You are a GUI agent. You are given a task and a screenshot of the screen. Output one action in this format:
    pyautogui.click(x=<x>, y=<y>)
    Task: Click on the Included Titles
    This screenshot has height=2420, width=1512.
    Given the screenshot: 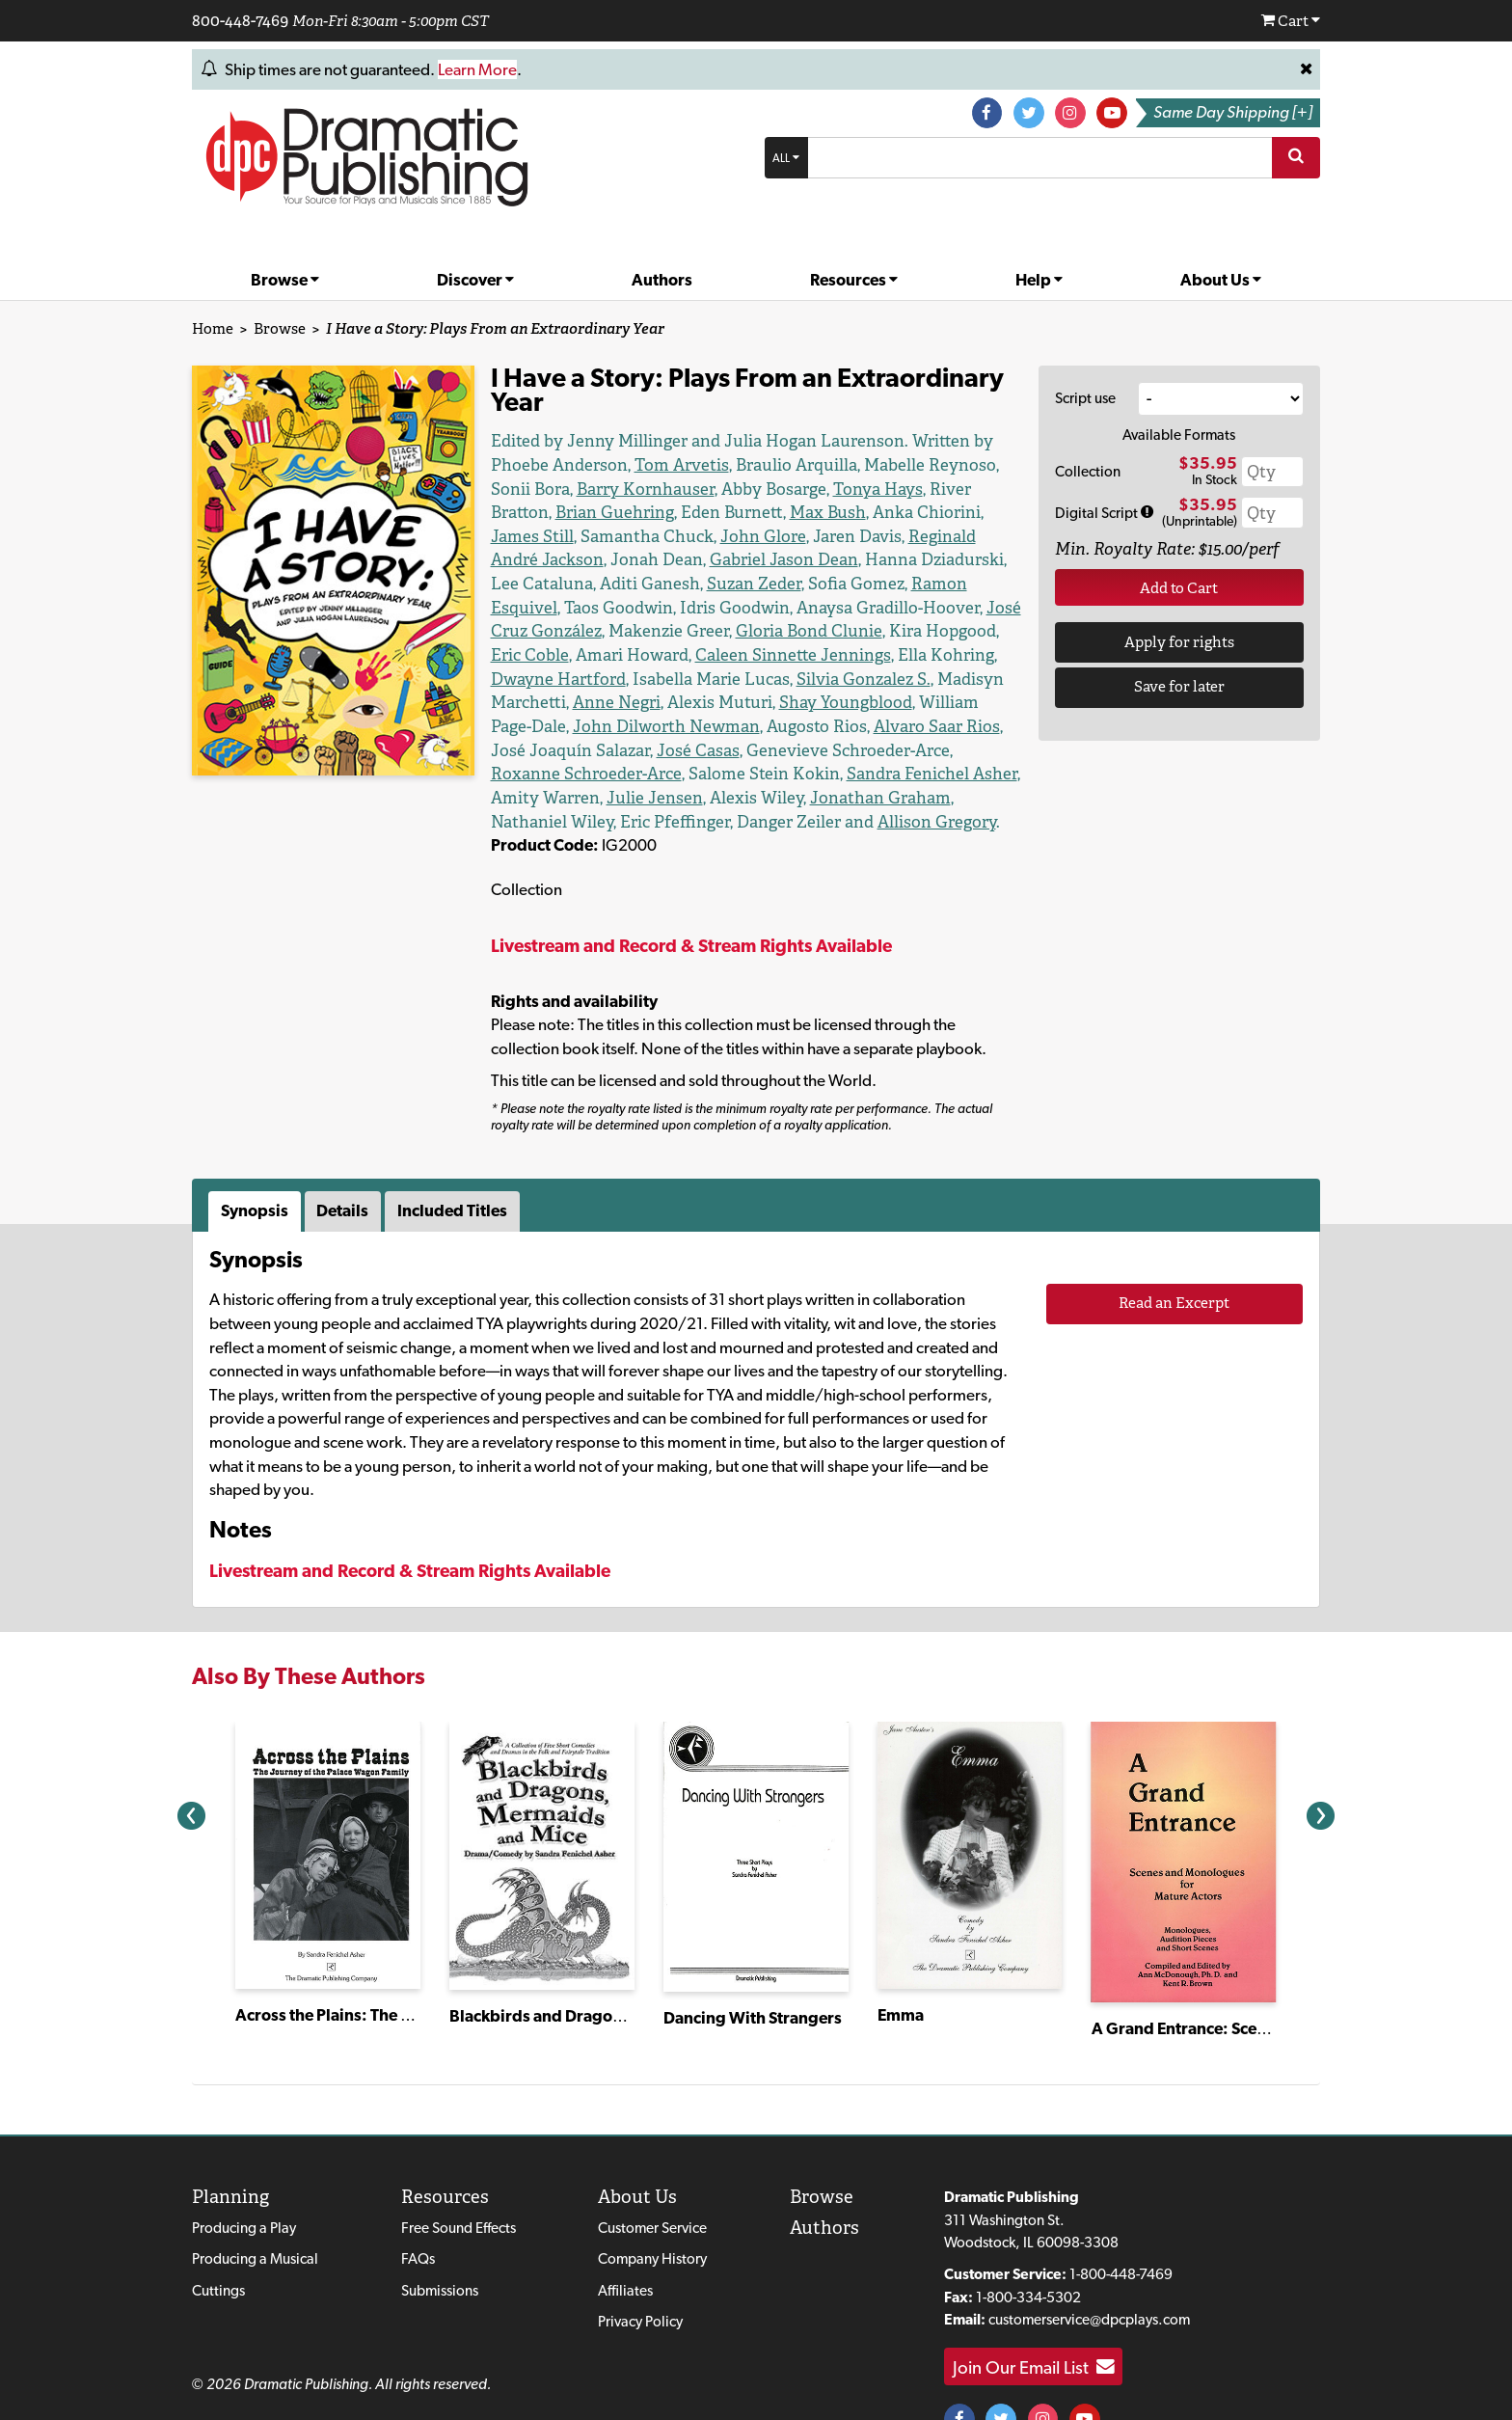 What is the action you would take?
    pyautogui.click(x=461, y=1163)
    